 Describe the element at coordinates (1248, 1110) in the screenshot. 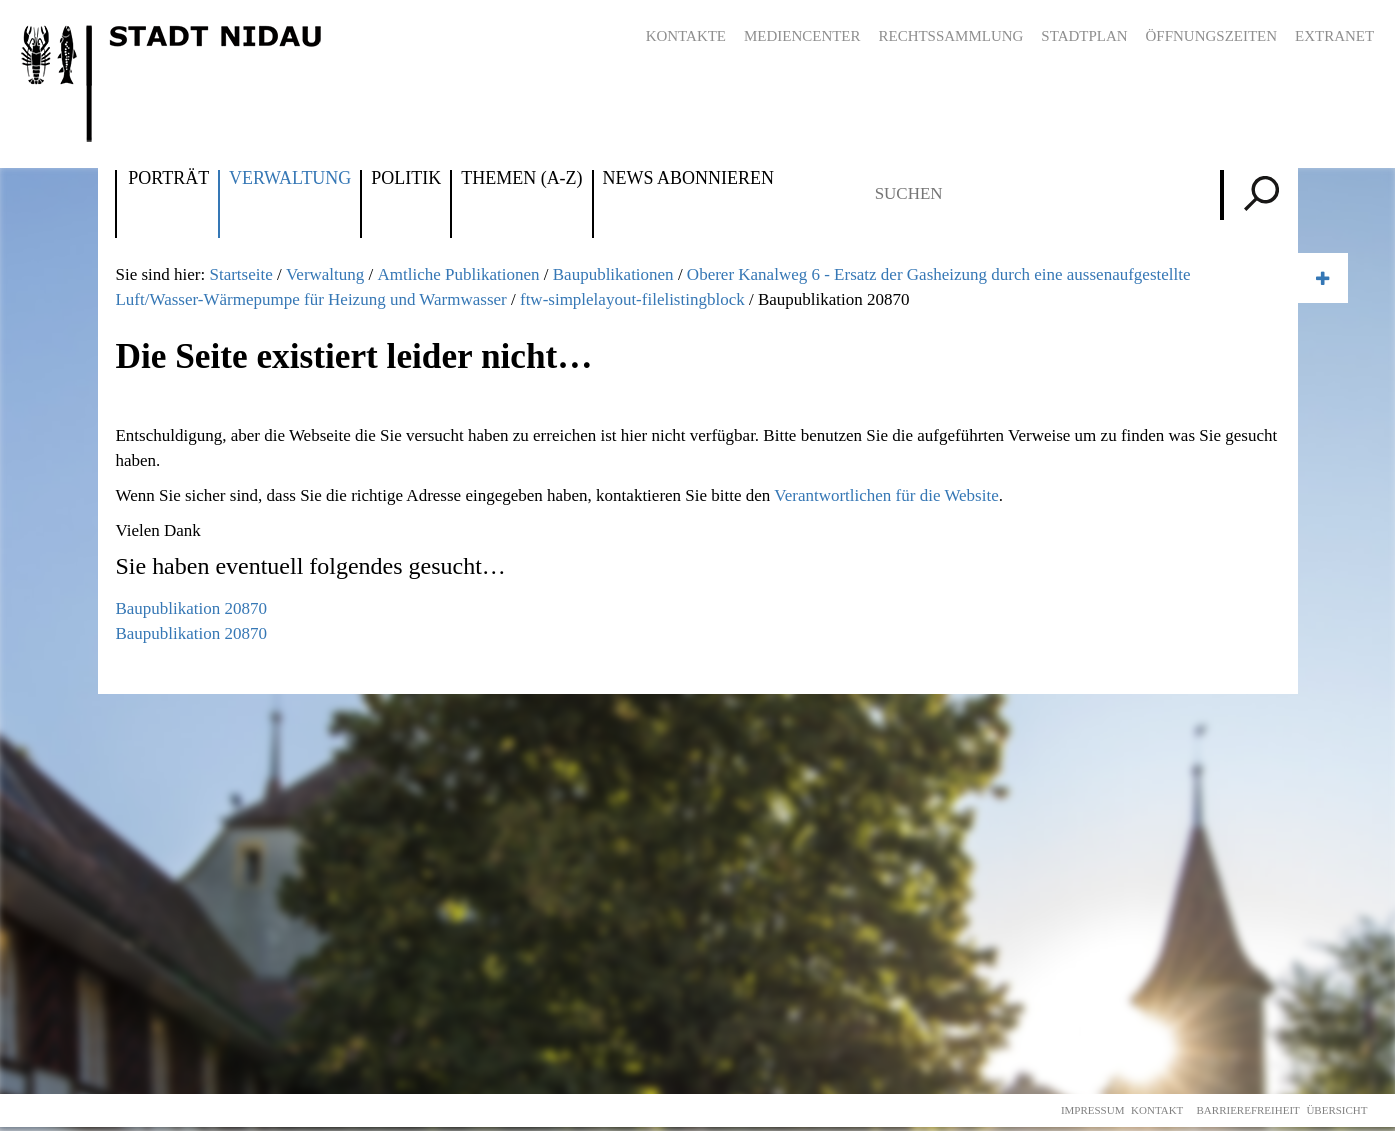

I see `Barrierefreiheit` at that location.